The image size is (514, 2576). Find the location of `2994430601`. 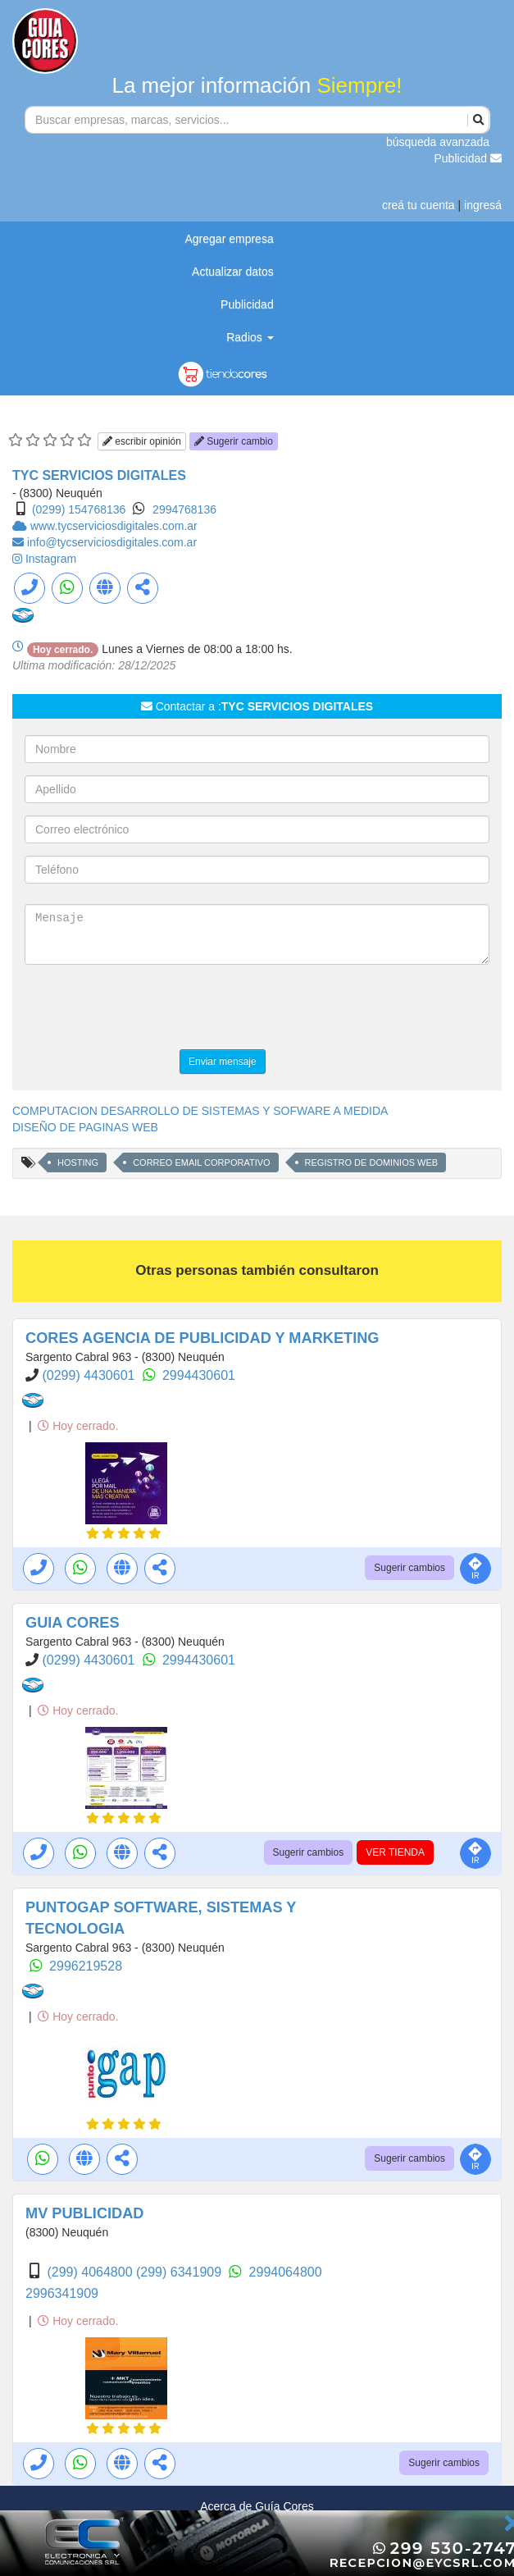

2994430601 is located at coordinates (198, 1375).